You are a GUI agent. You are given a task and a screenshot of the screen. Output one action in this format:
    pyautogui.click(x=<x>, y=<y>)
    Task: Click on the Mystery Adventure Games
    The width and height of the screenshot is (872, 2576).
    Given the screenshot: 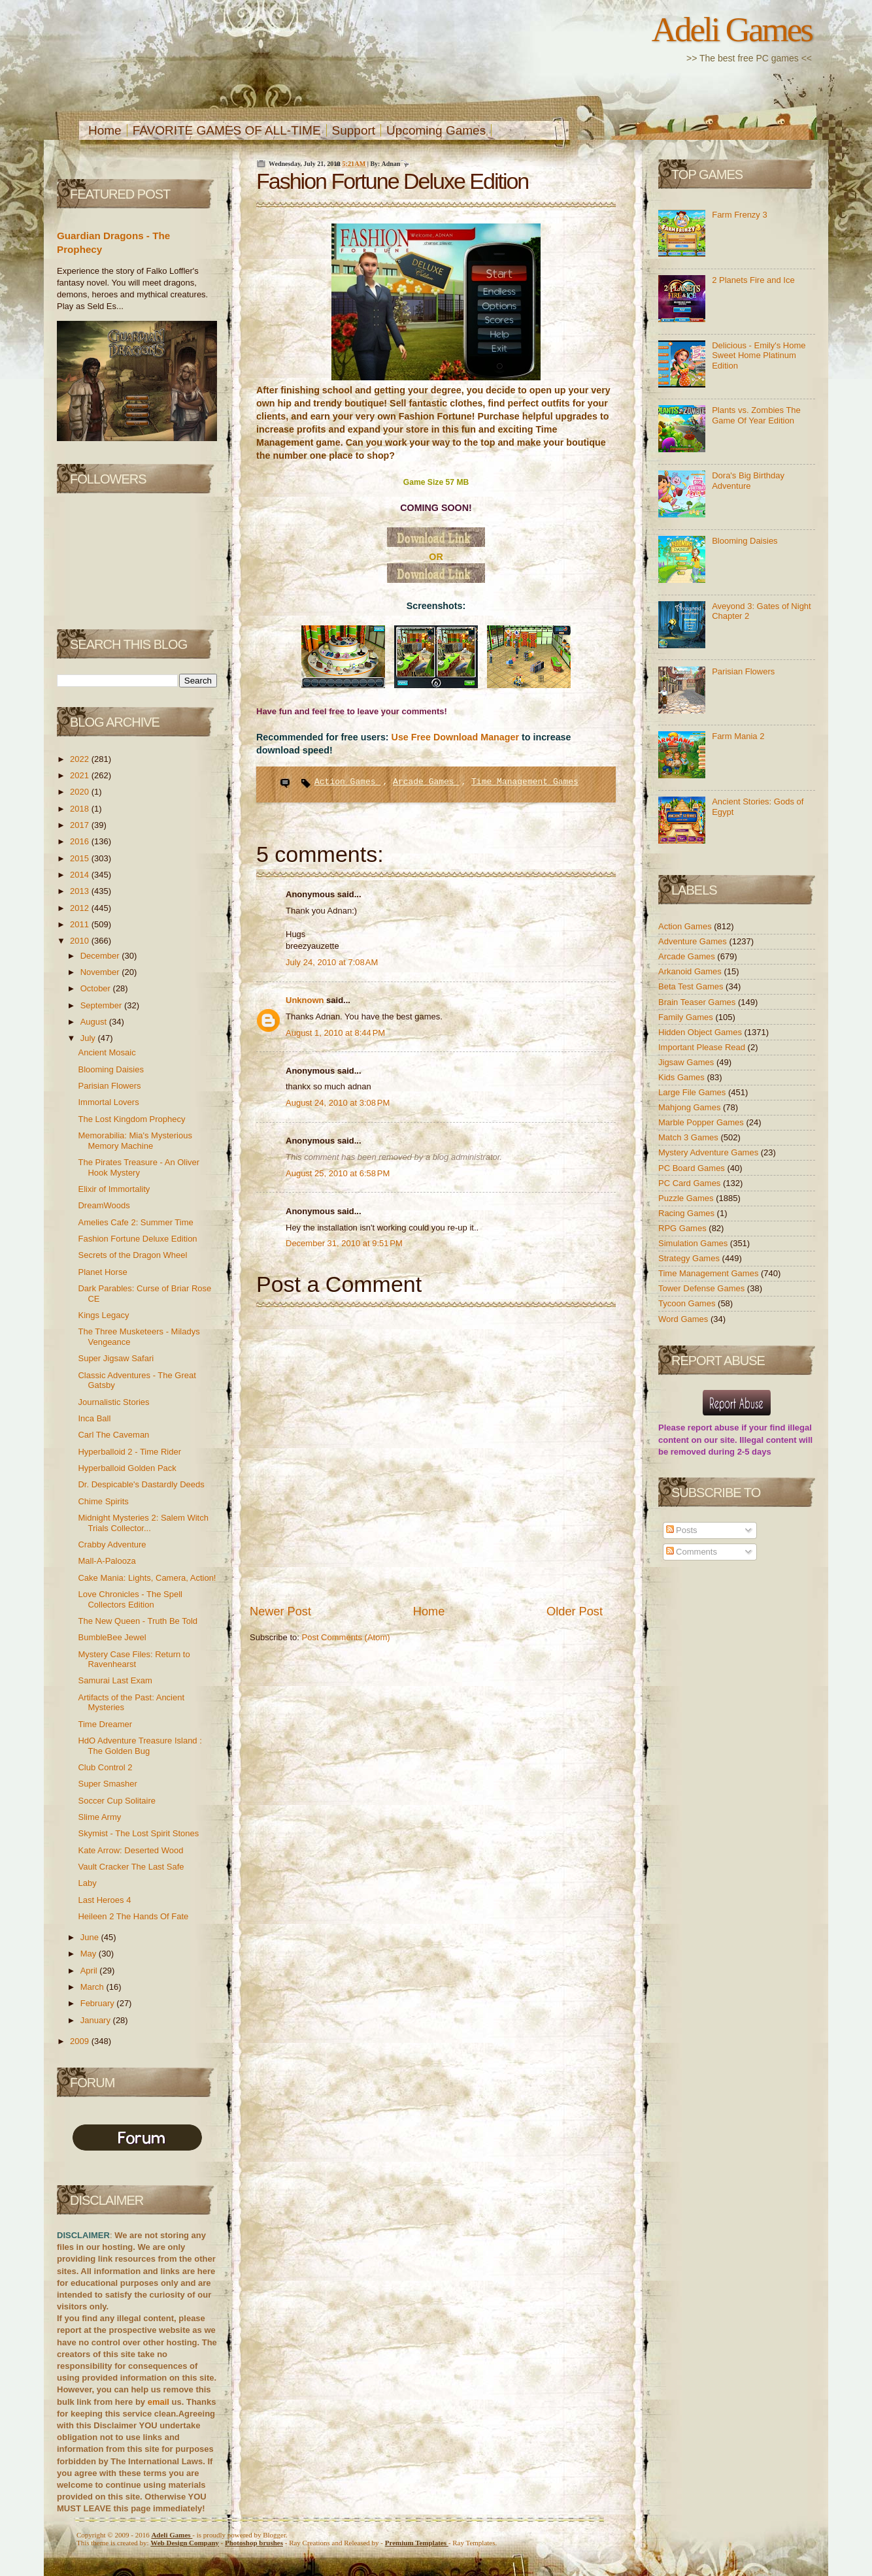 What is the action you would take?
    pyautogui.click(x=709, y=1152)
    